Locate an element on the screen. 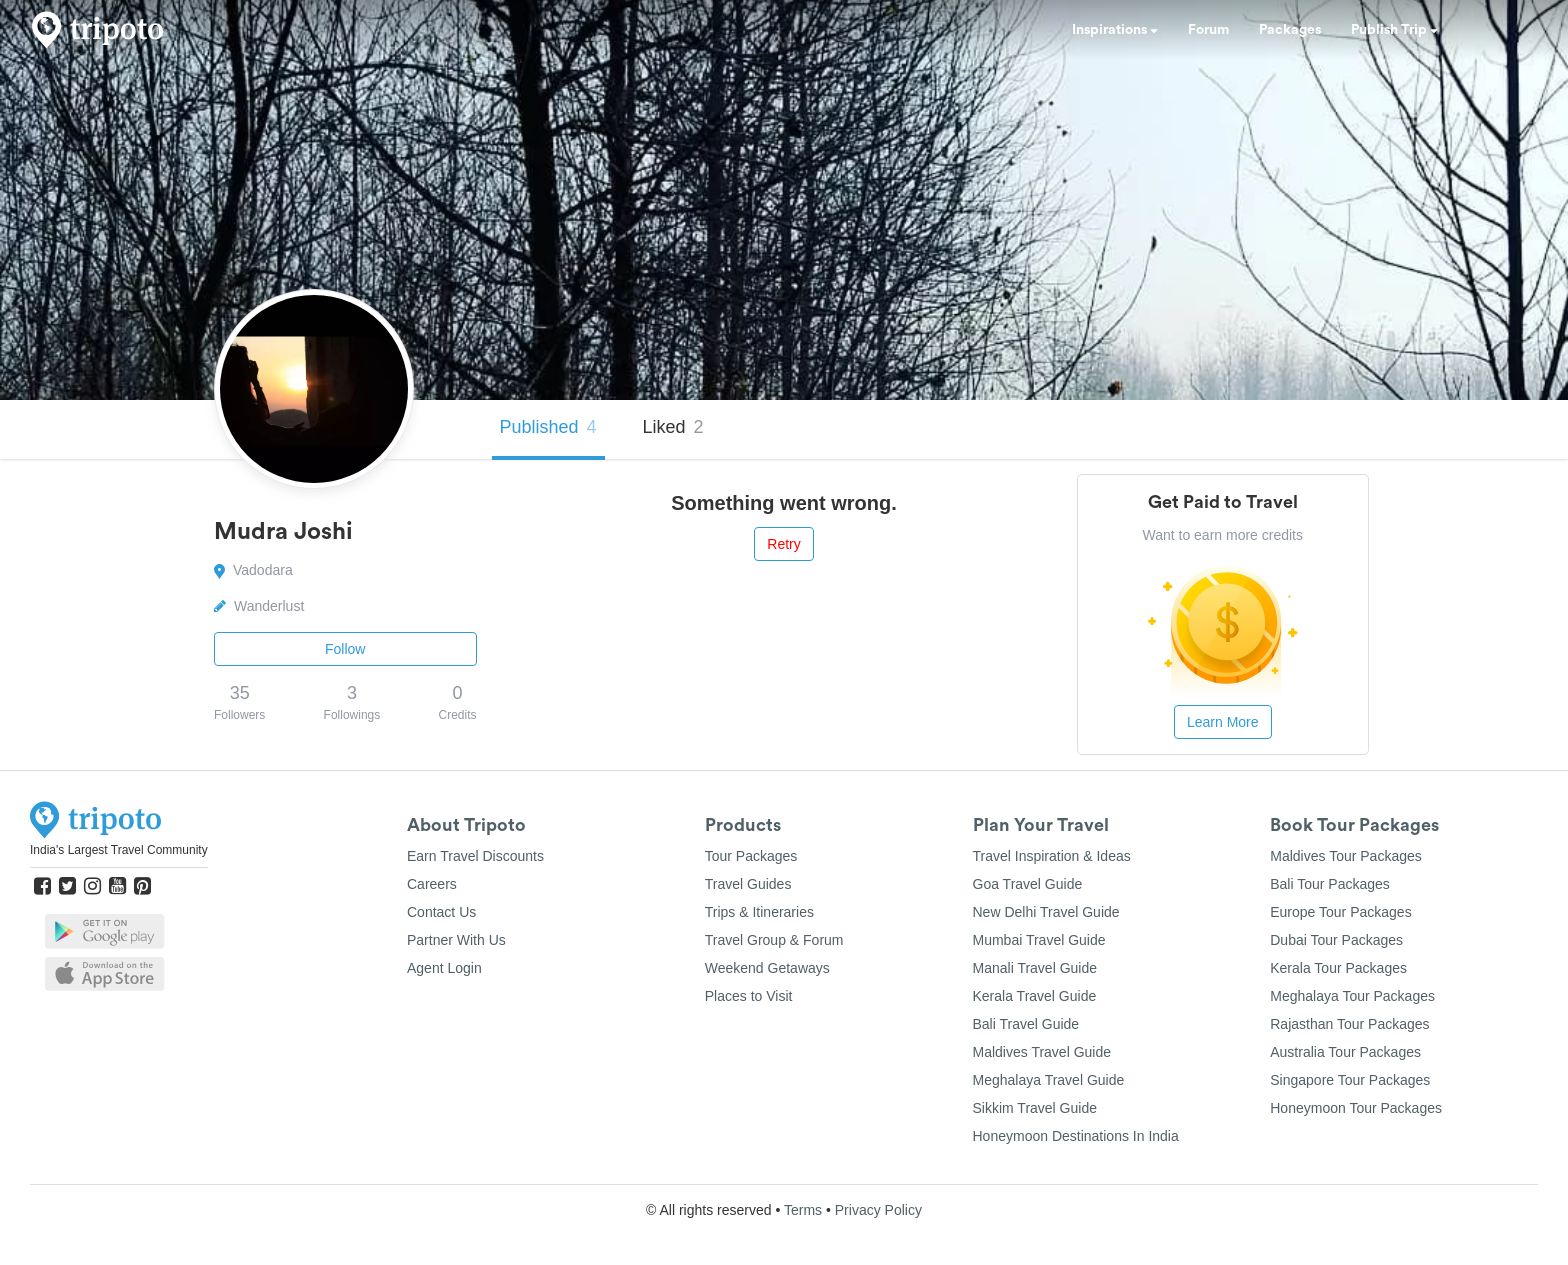 The width and height of the screenshot is (1568, 1265). Follow is located at coordinates (345, 649).